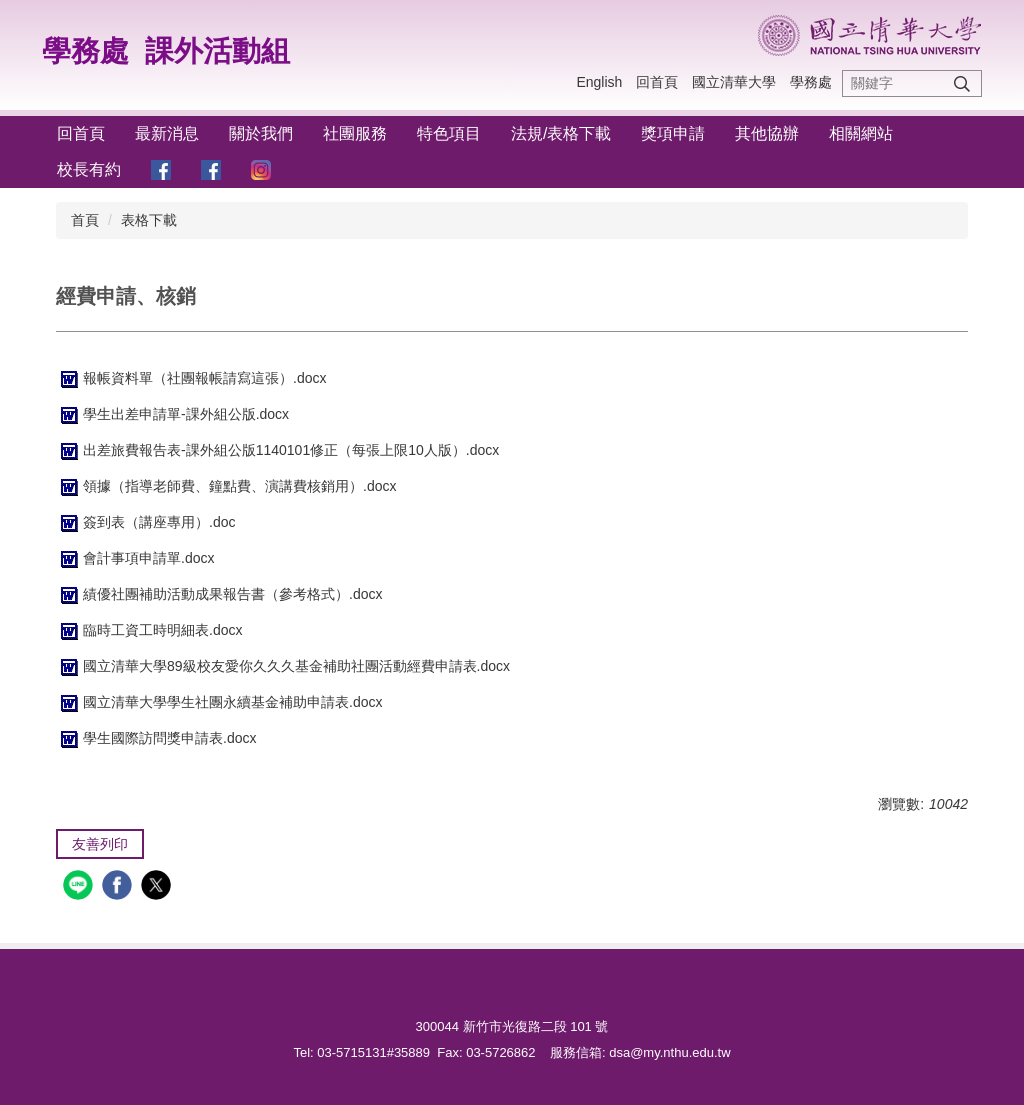 This screenshot has height=1105, width=1024. I want to click on 首頁, so click(85, 220).